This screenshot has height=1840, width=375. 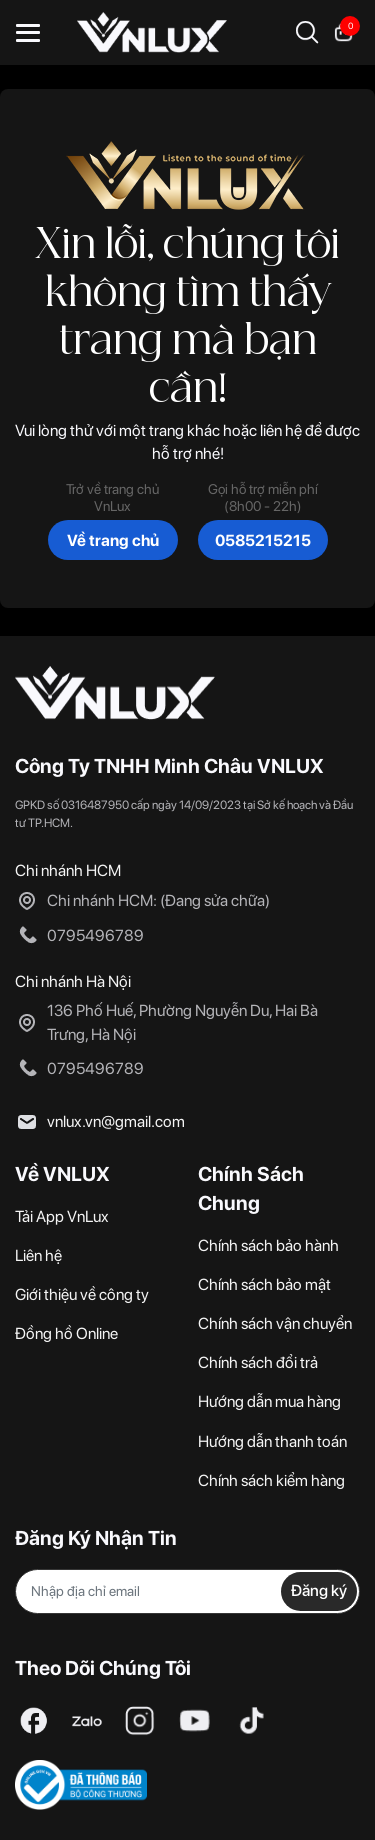 What do you see at coordinates (275, 1323) in the screenshot?
I see `Chính sách vận chuyển` at bounding box center [275, 1323].